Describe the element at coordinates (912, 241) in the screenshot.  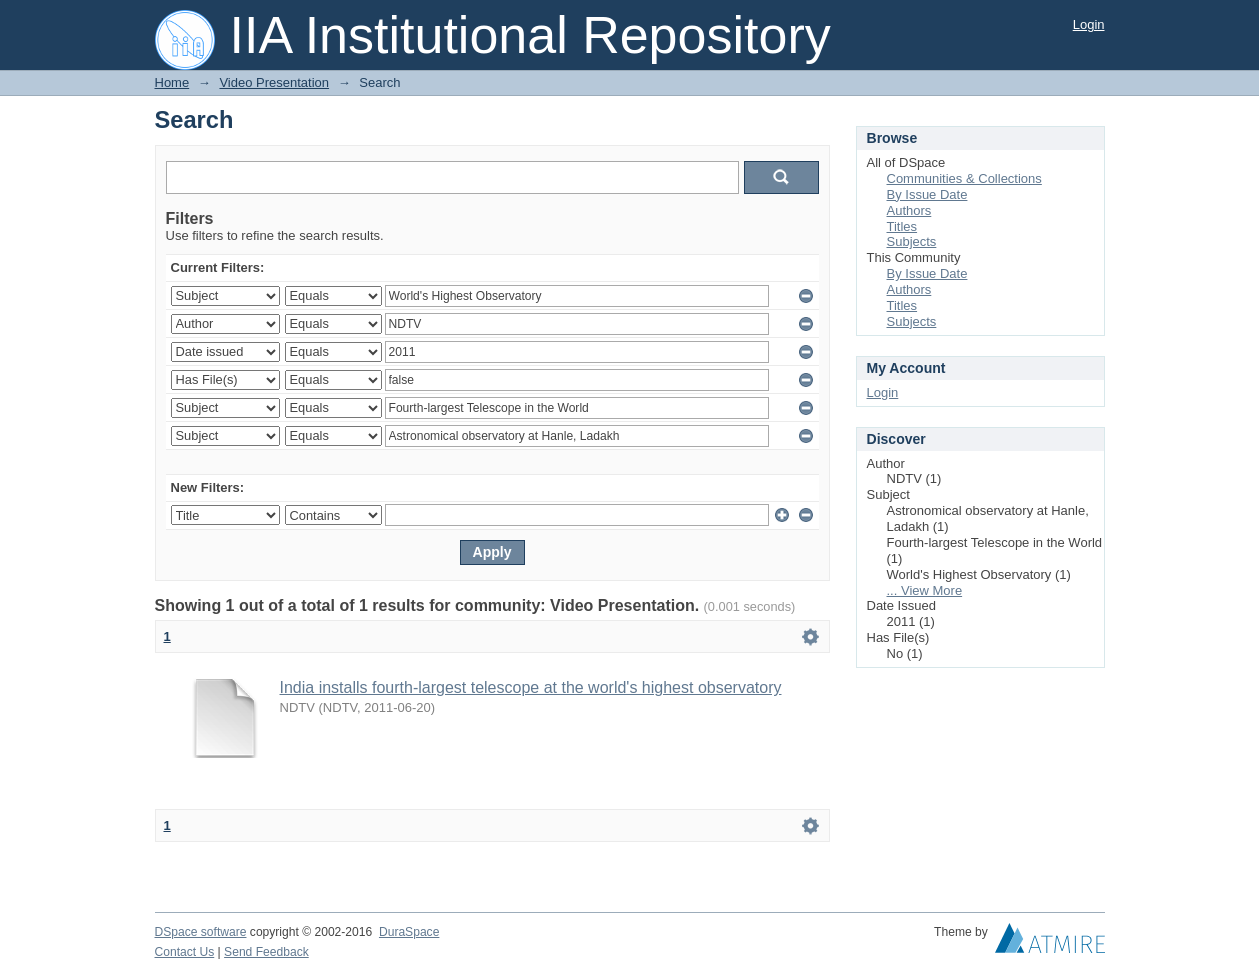
I see `Subjects` at that location.